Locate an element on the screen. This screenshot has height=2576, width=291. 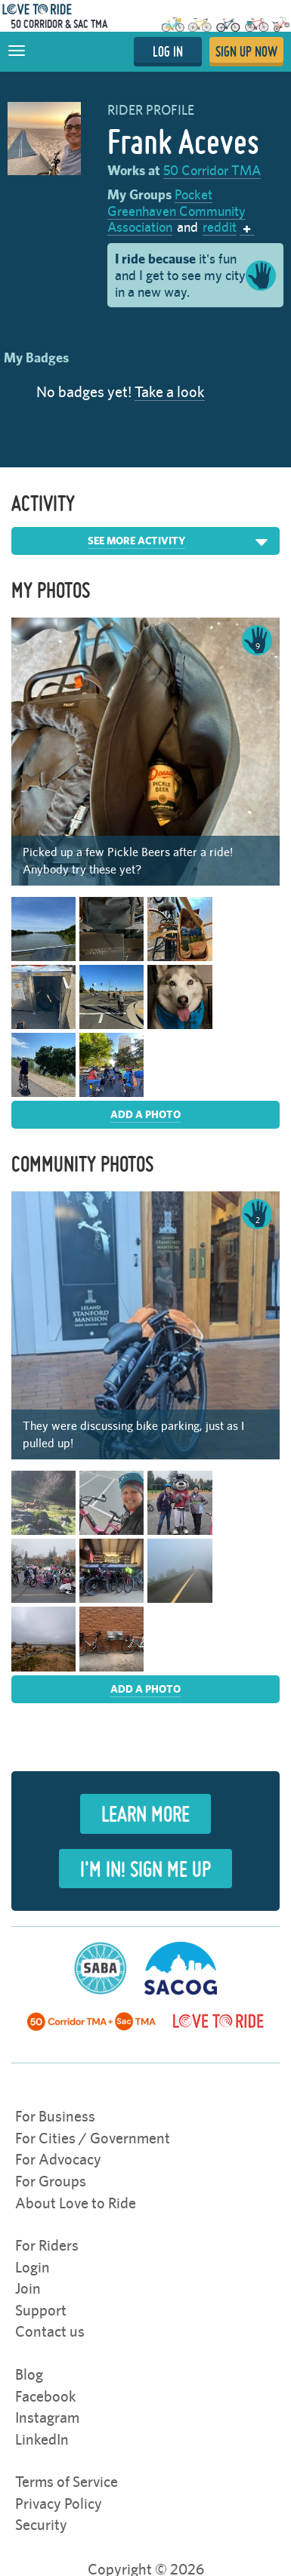
Facebook is located at coordinates (45, 2396).